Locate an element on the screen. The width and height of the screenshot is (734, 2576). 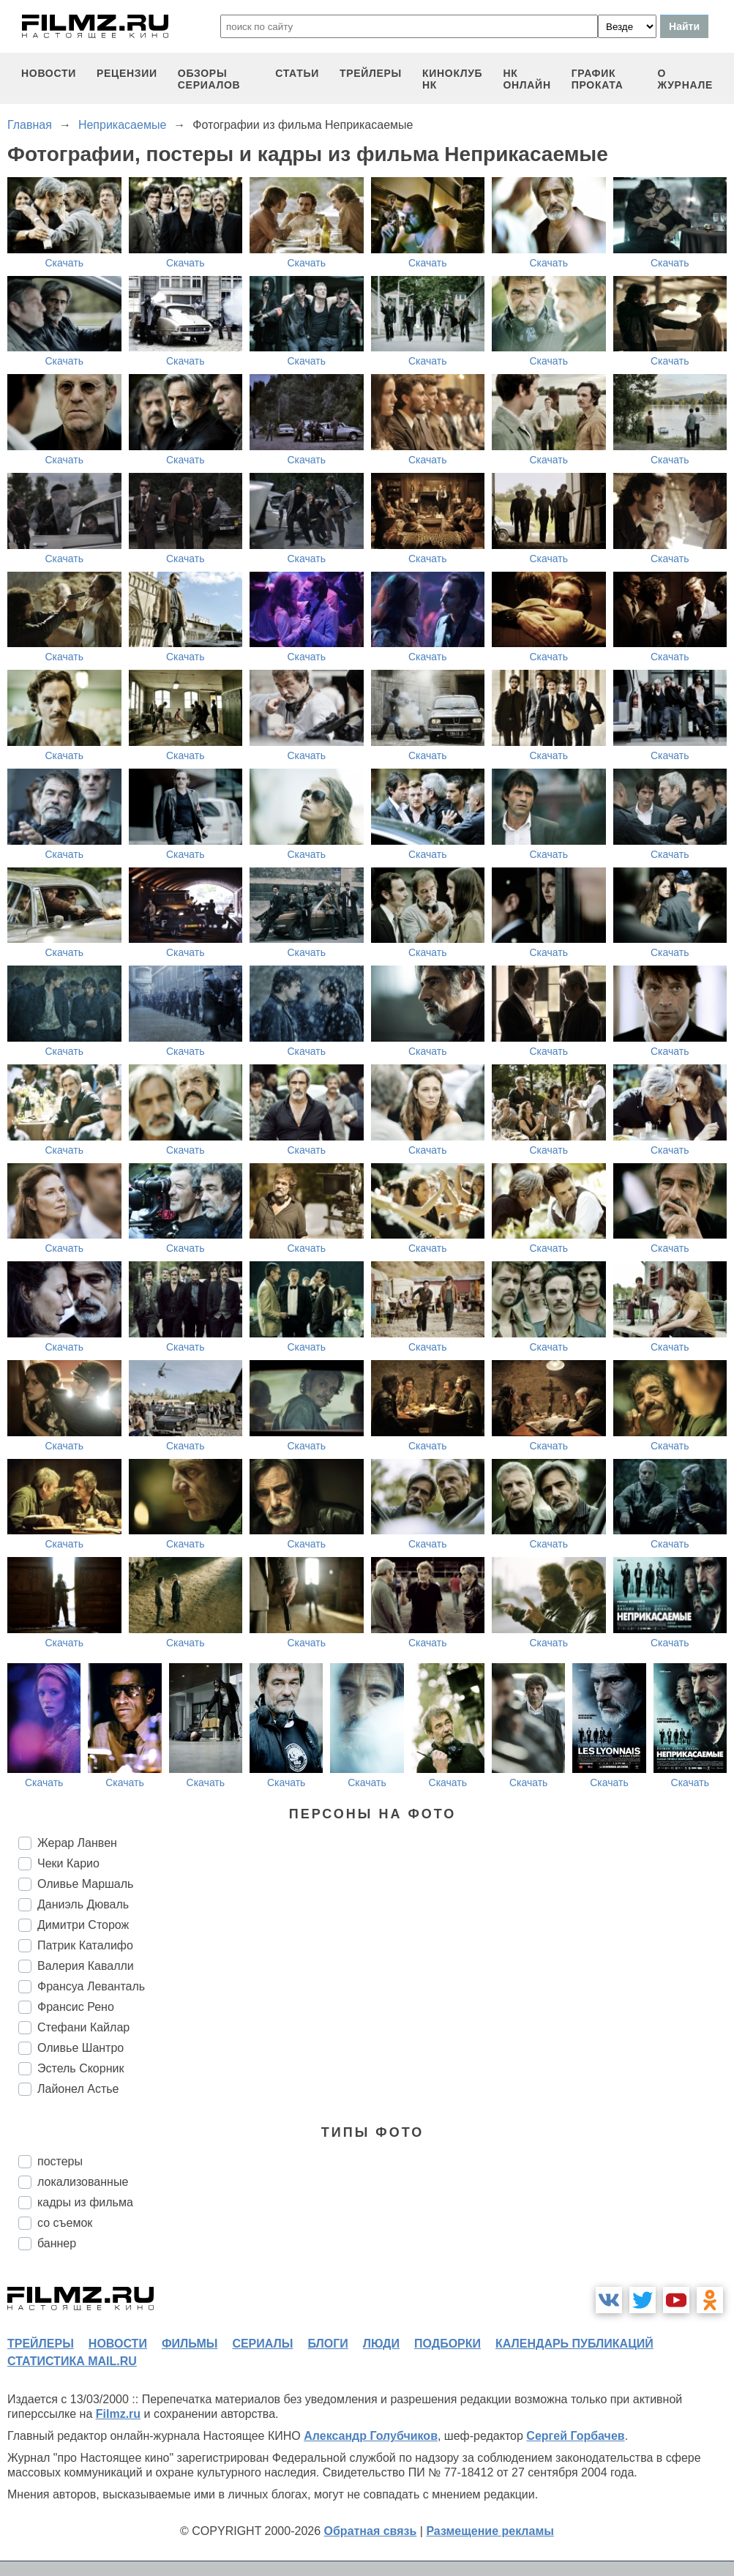
график проката is located at coordinates (597, 79).